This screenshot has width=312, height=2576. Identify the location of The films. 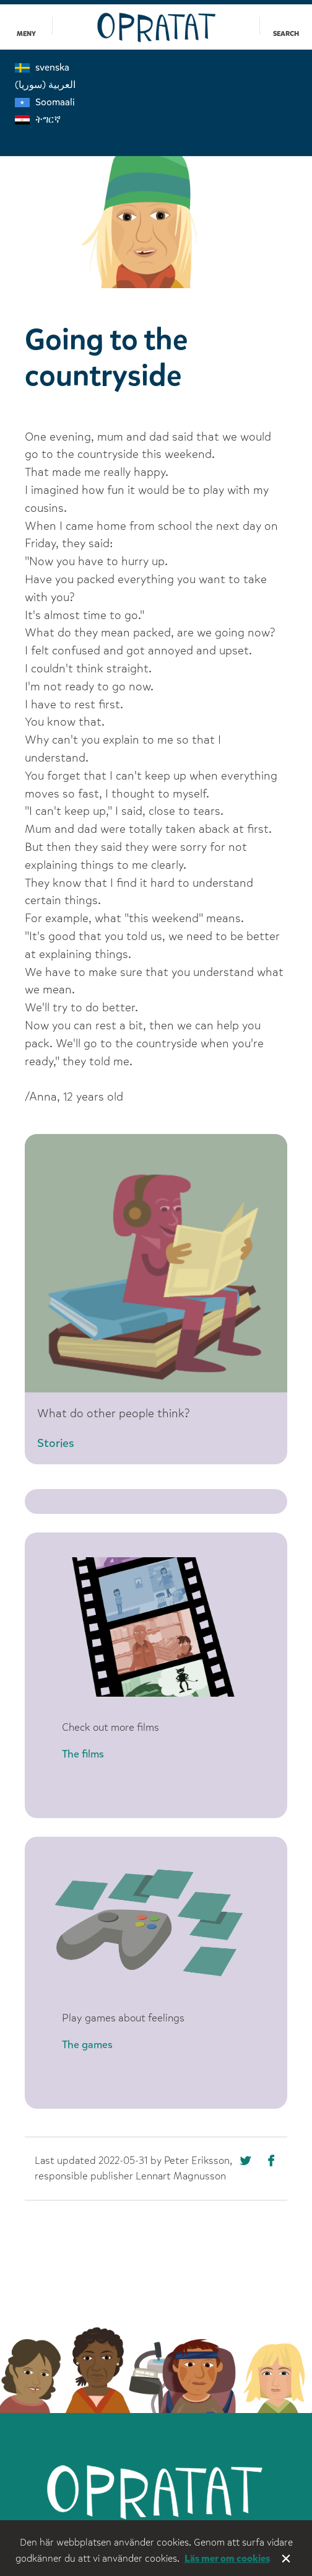
(83, 1754).